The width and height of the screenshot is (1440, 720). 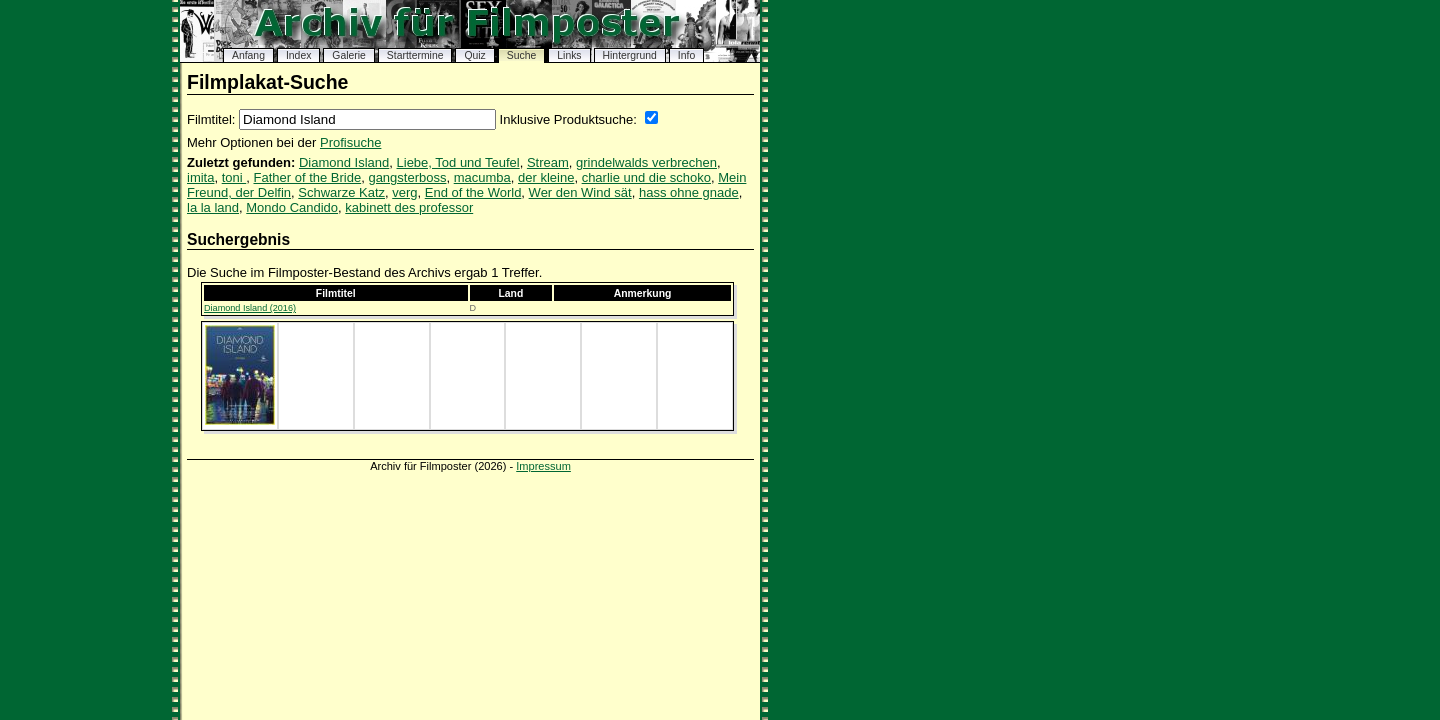 What do you see at coordinates (404, 192) in the screenshot?
I see `verg` at bounding box center [404, 192].